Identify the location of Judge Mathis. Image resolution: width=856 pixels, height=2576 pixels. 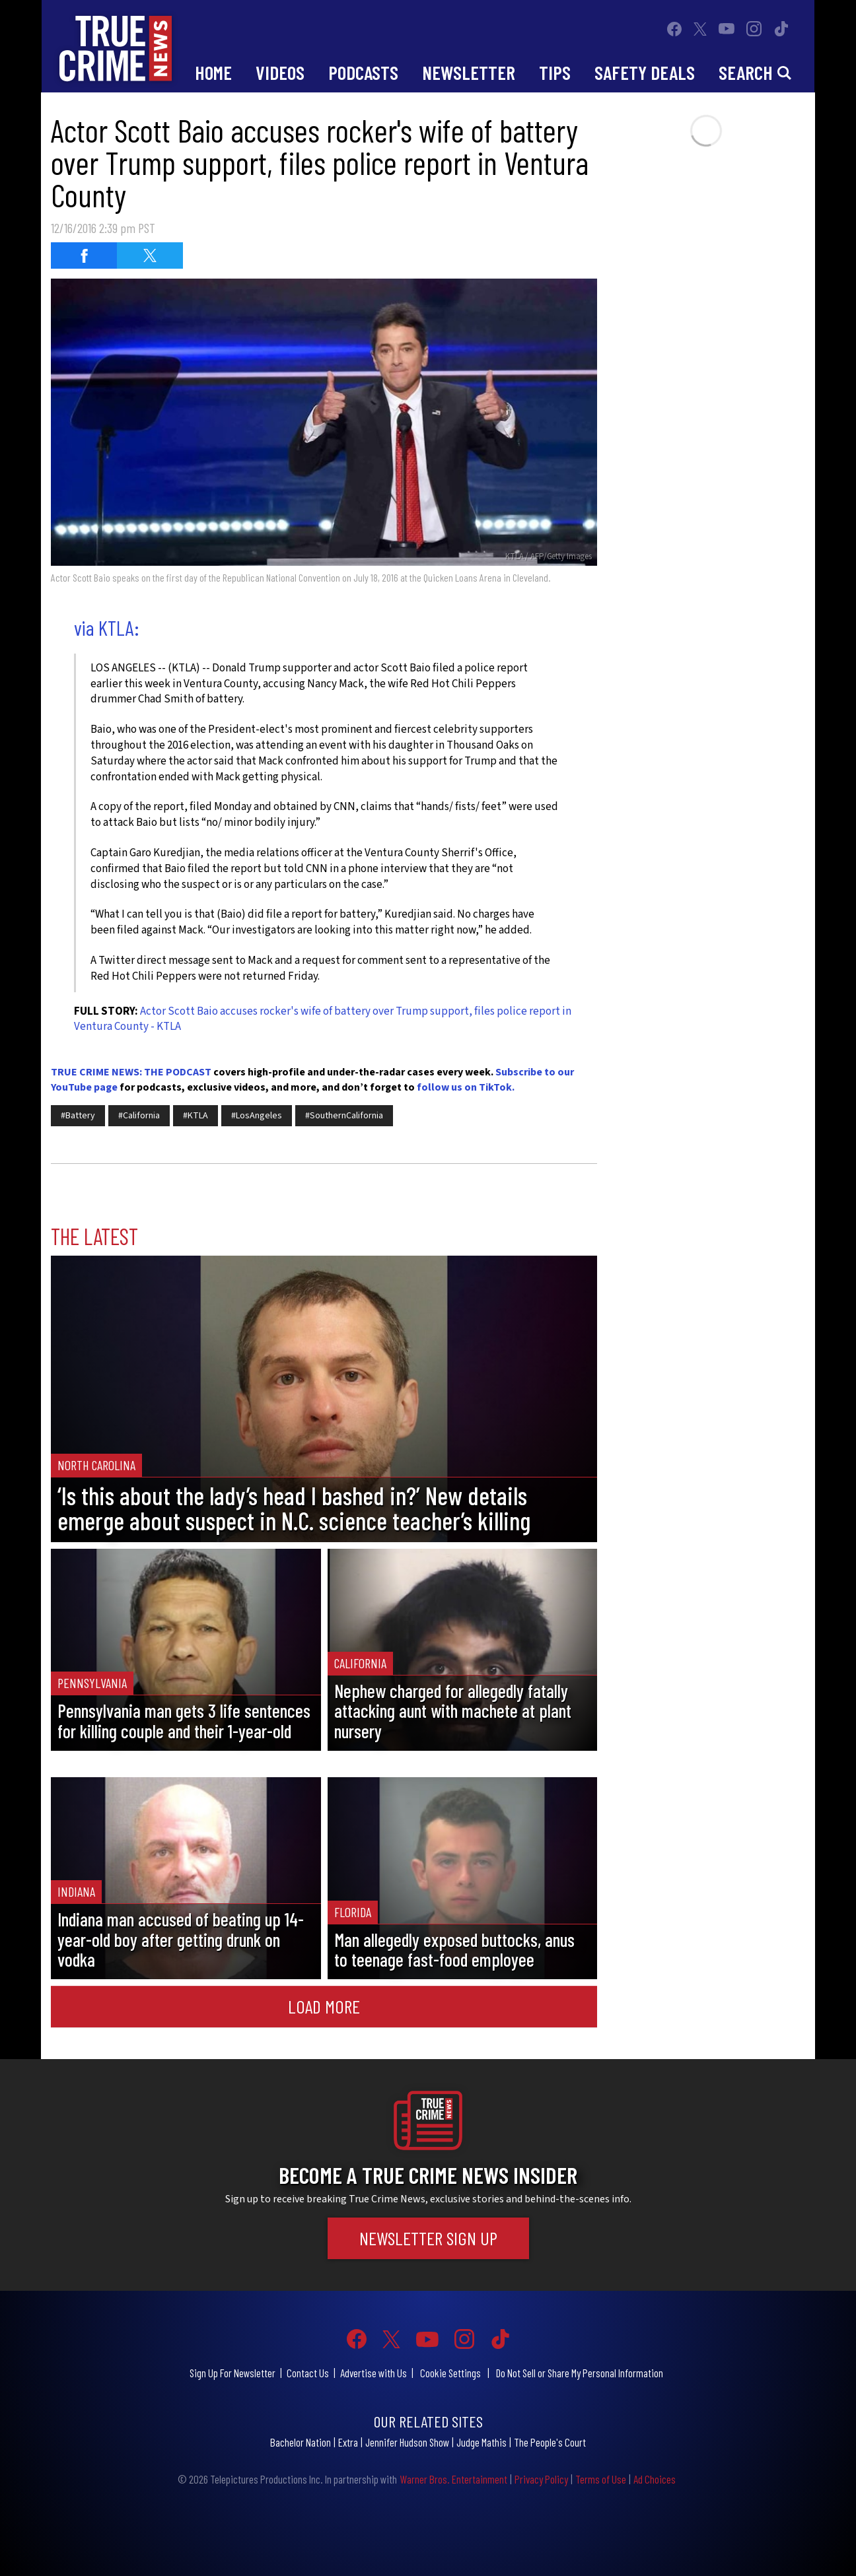
(481, 2442).